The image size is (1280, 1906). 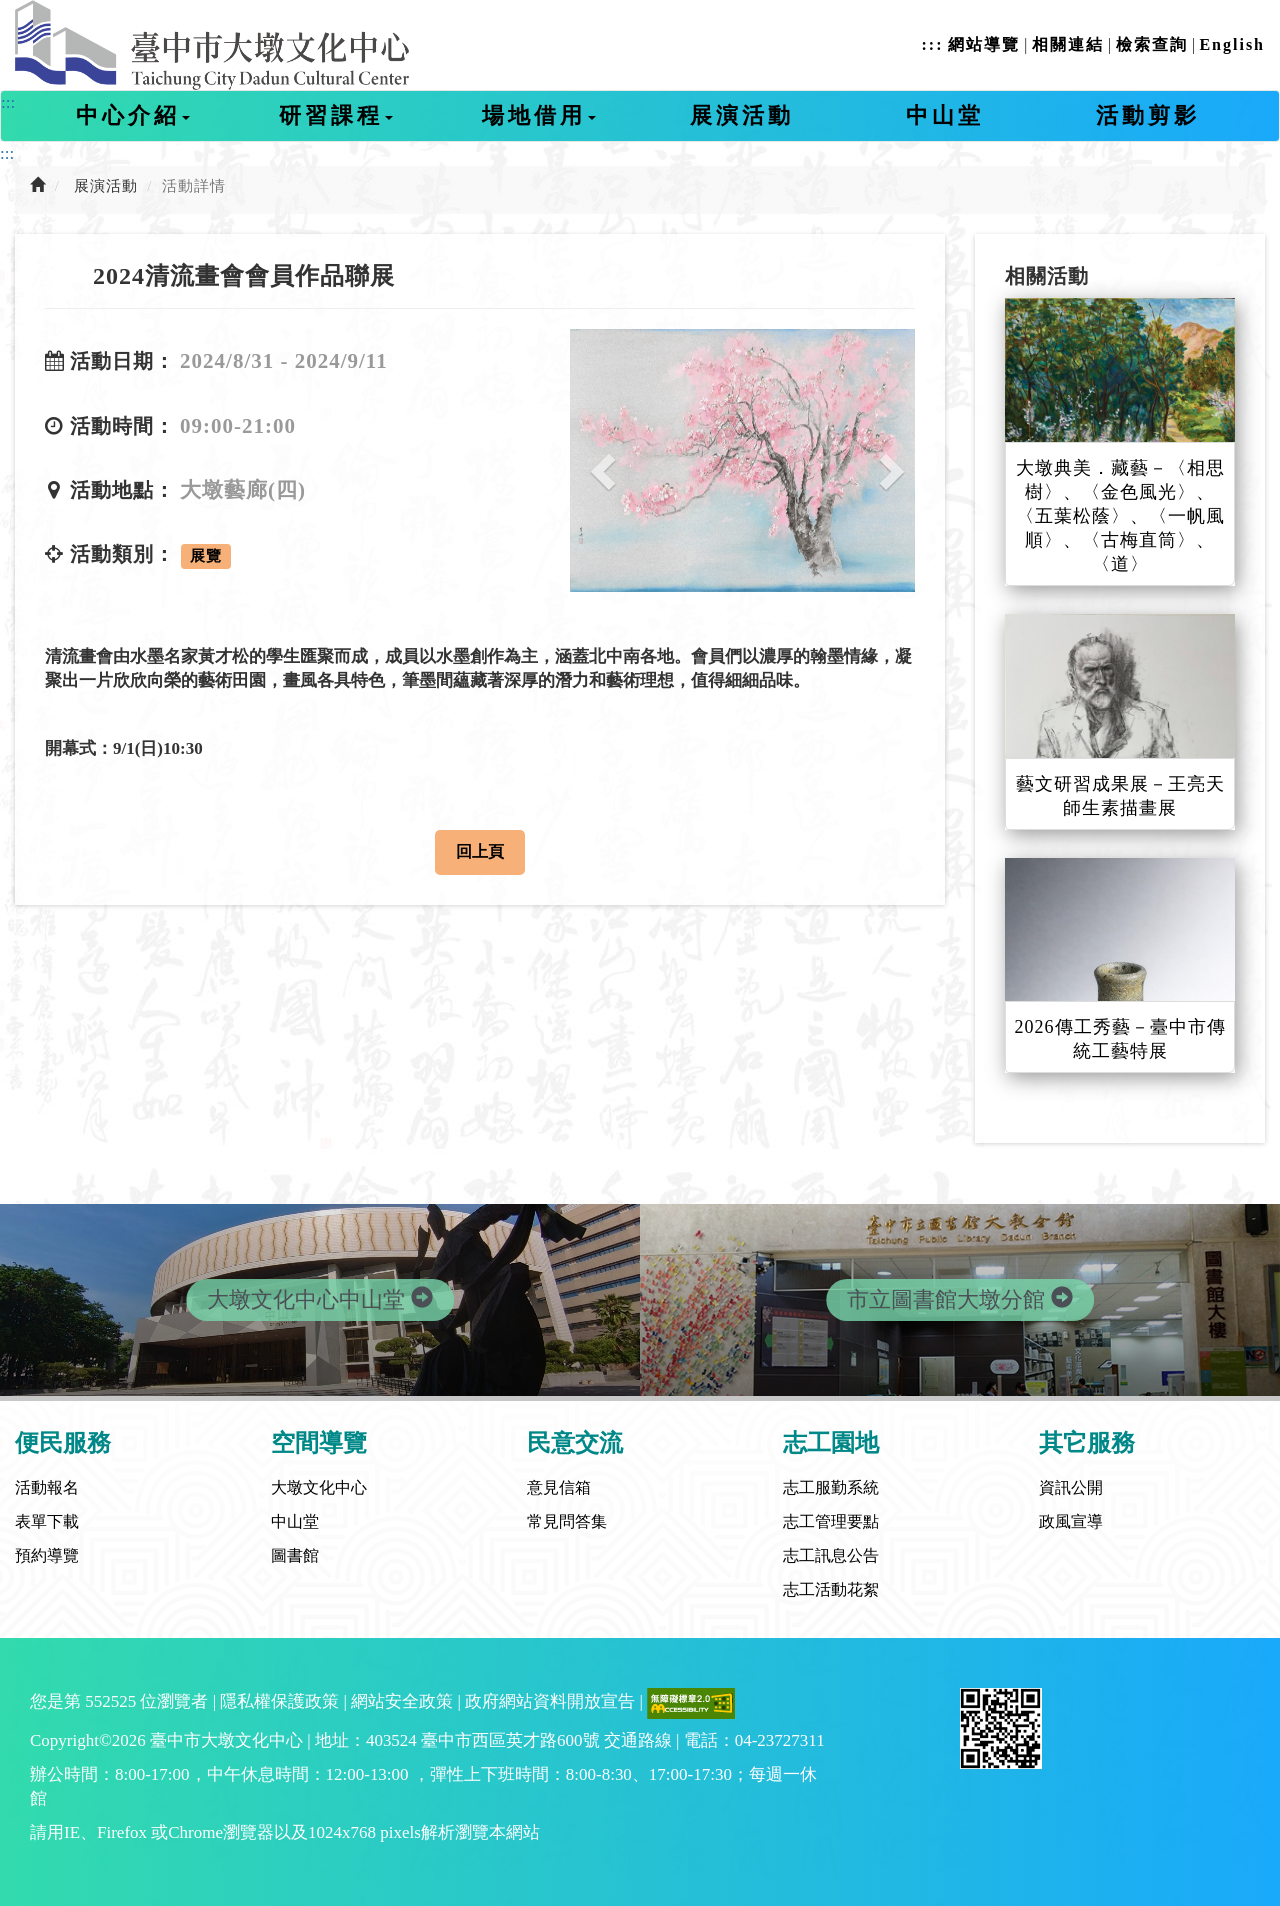 What do you see at coordinates (831, 1589) in the screenshot?
I see `志工活動花絮` at bounding box center [831, 1589].